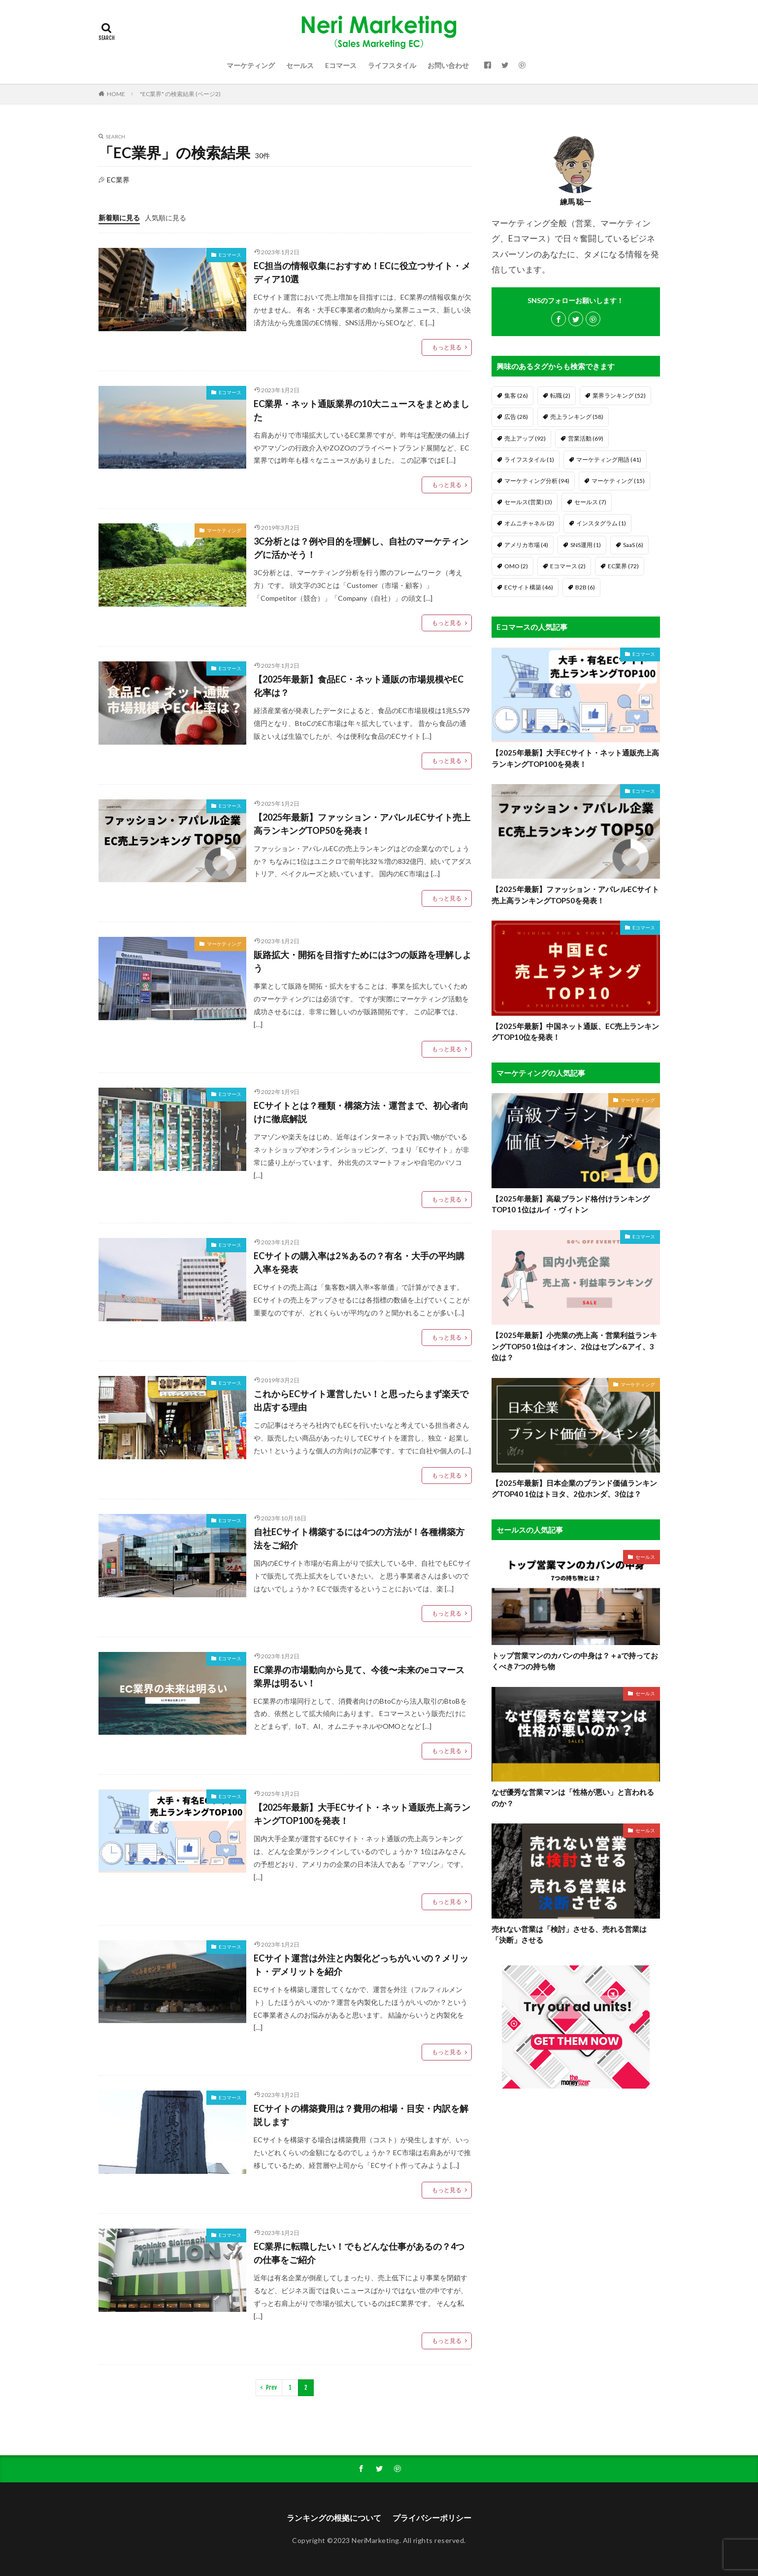 Image resolution: width=758 pixels, height=2576 pixels. What do you see at coordinates (525, 438) in the screenshot?
I see `売上アップ [売上アップ (92個の項目)]` at bounding box center [525, 438].